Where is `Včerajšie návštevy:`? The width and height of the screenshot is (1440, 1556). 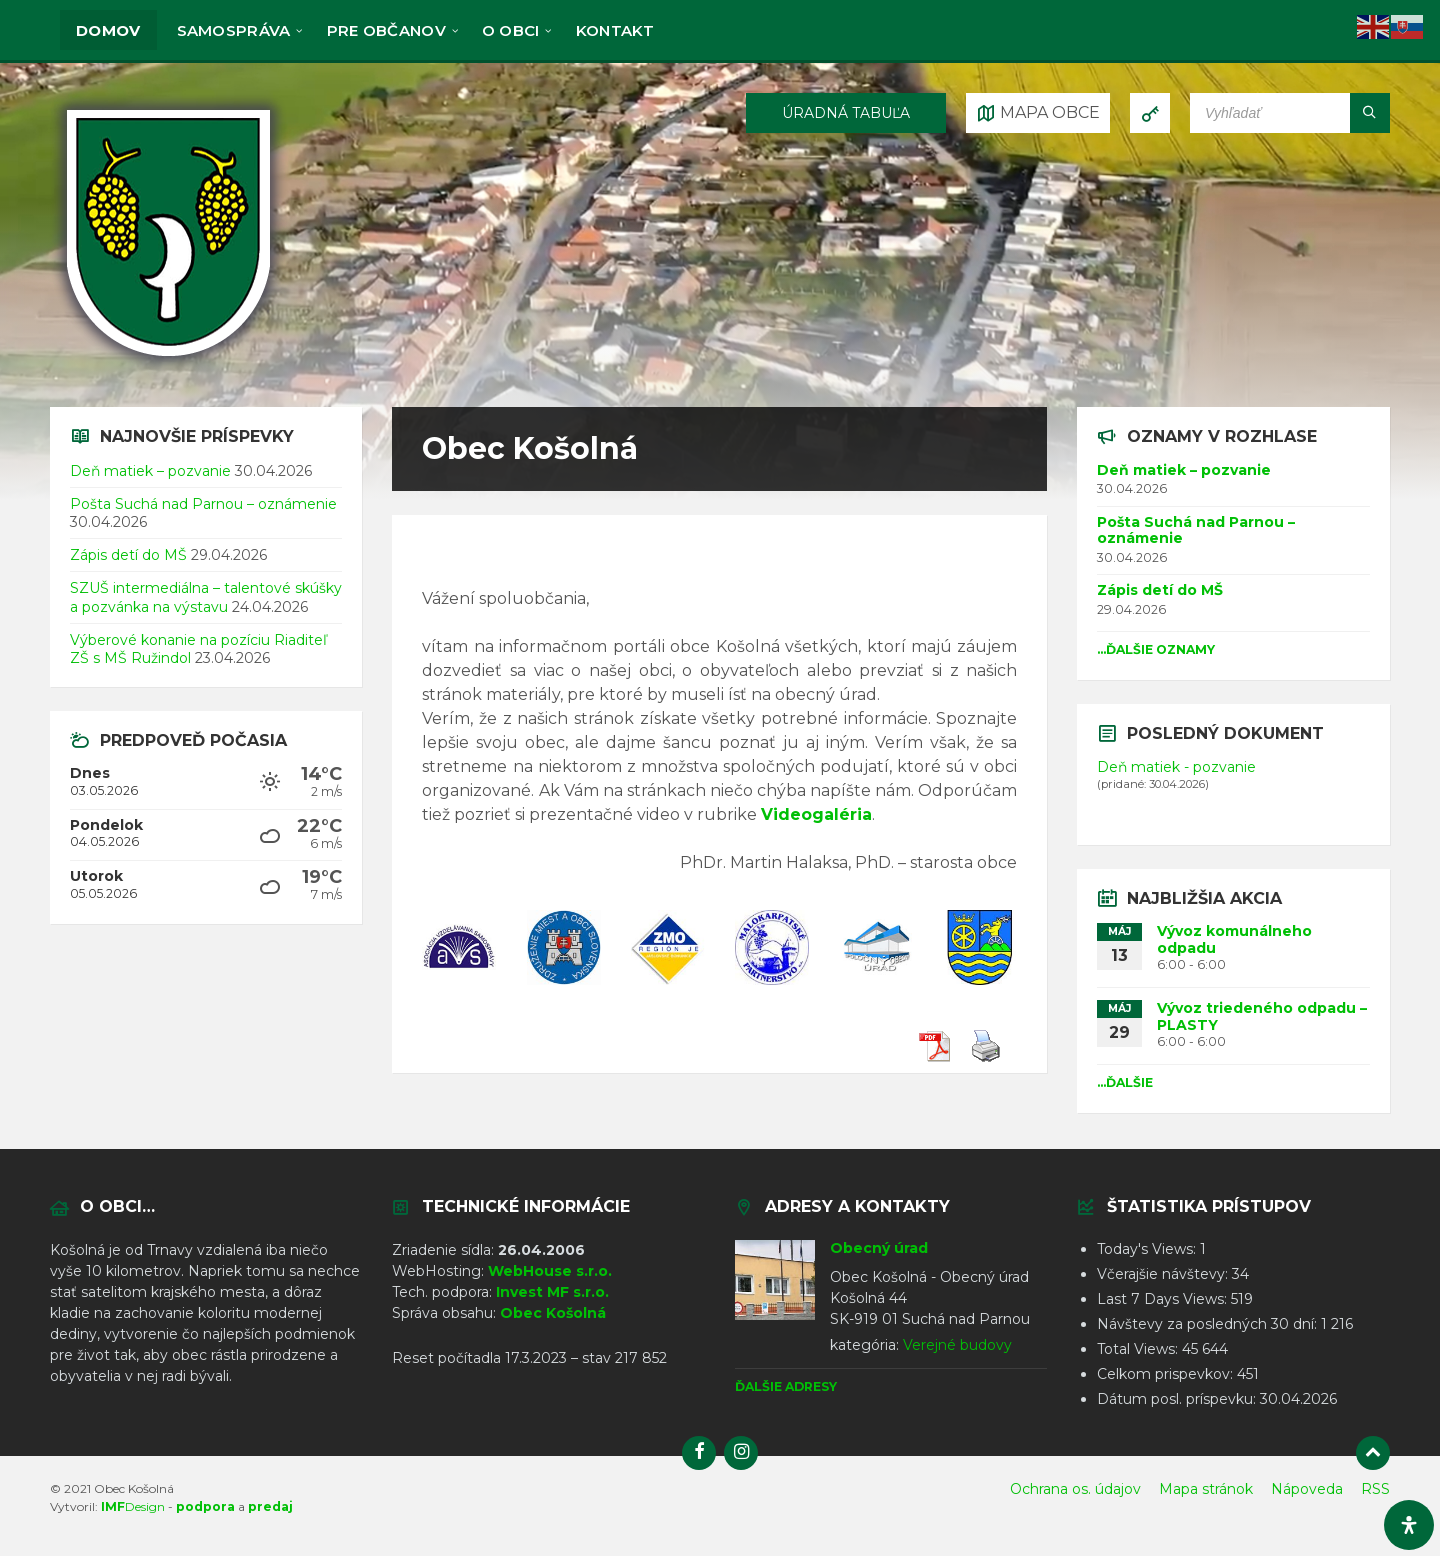
Včerajšie návštevy: is located at coordinates (1164, 1274).